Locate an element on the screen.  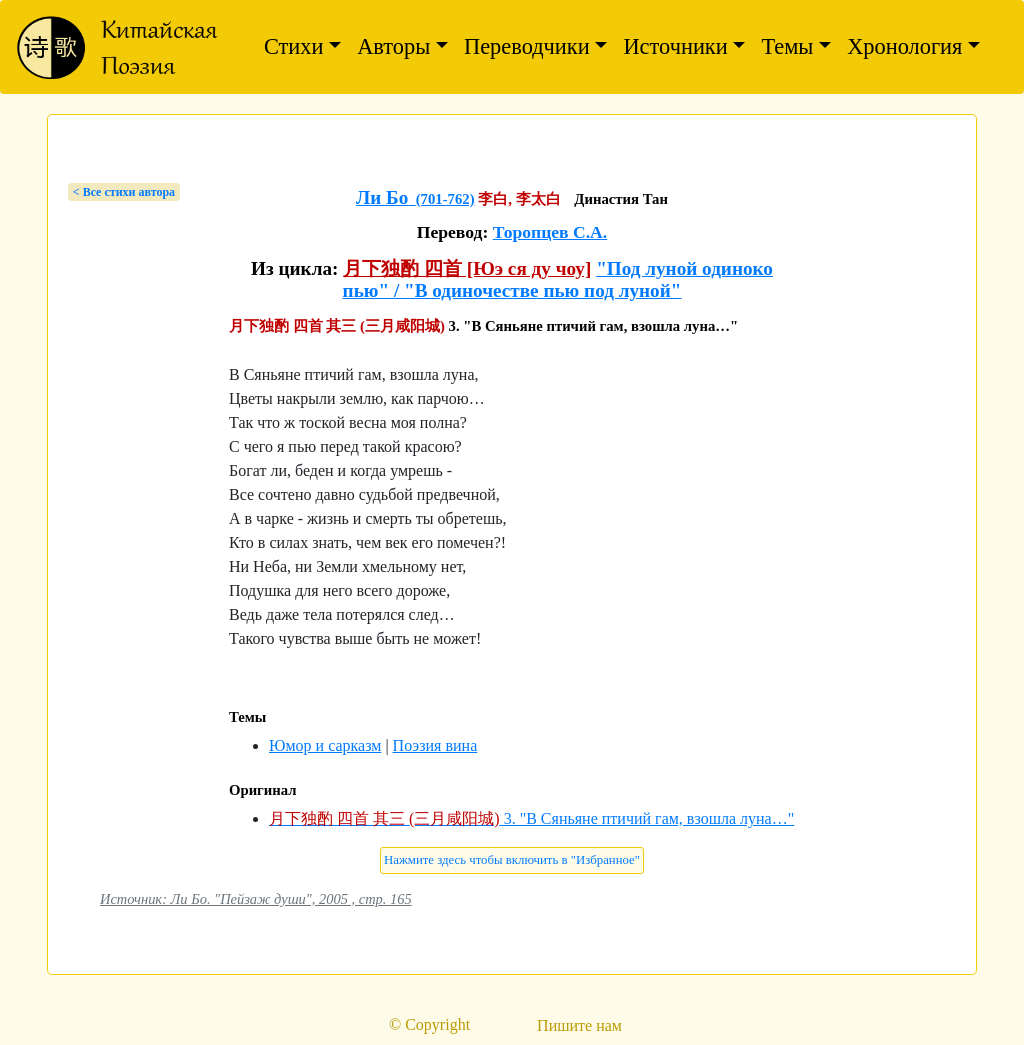
"Под луной одиноко пью" / "В одиночестве пью под луной" is located at coordinates (558, 279).